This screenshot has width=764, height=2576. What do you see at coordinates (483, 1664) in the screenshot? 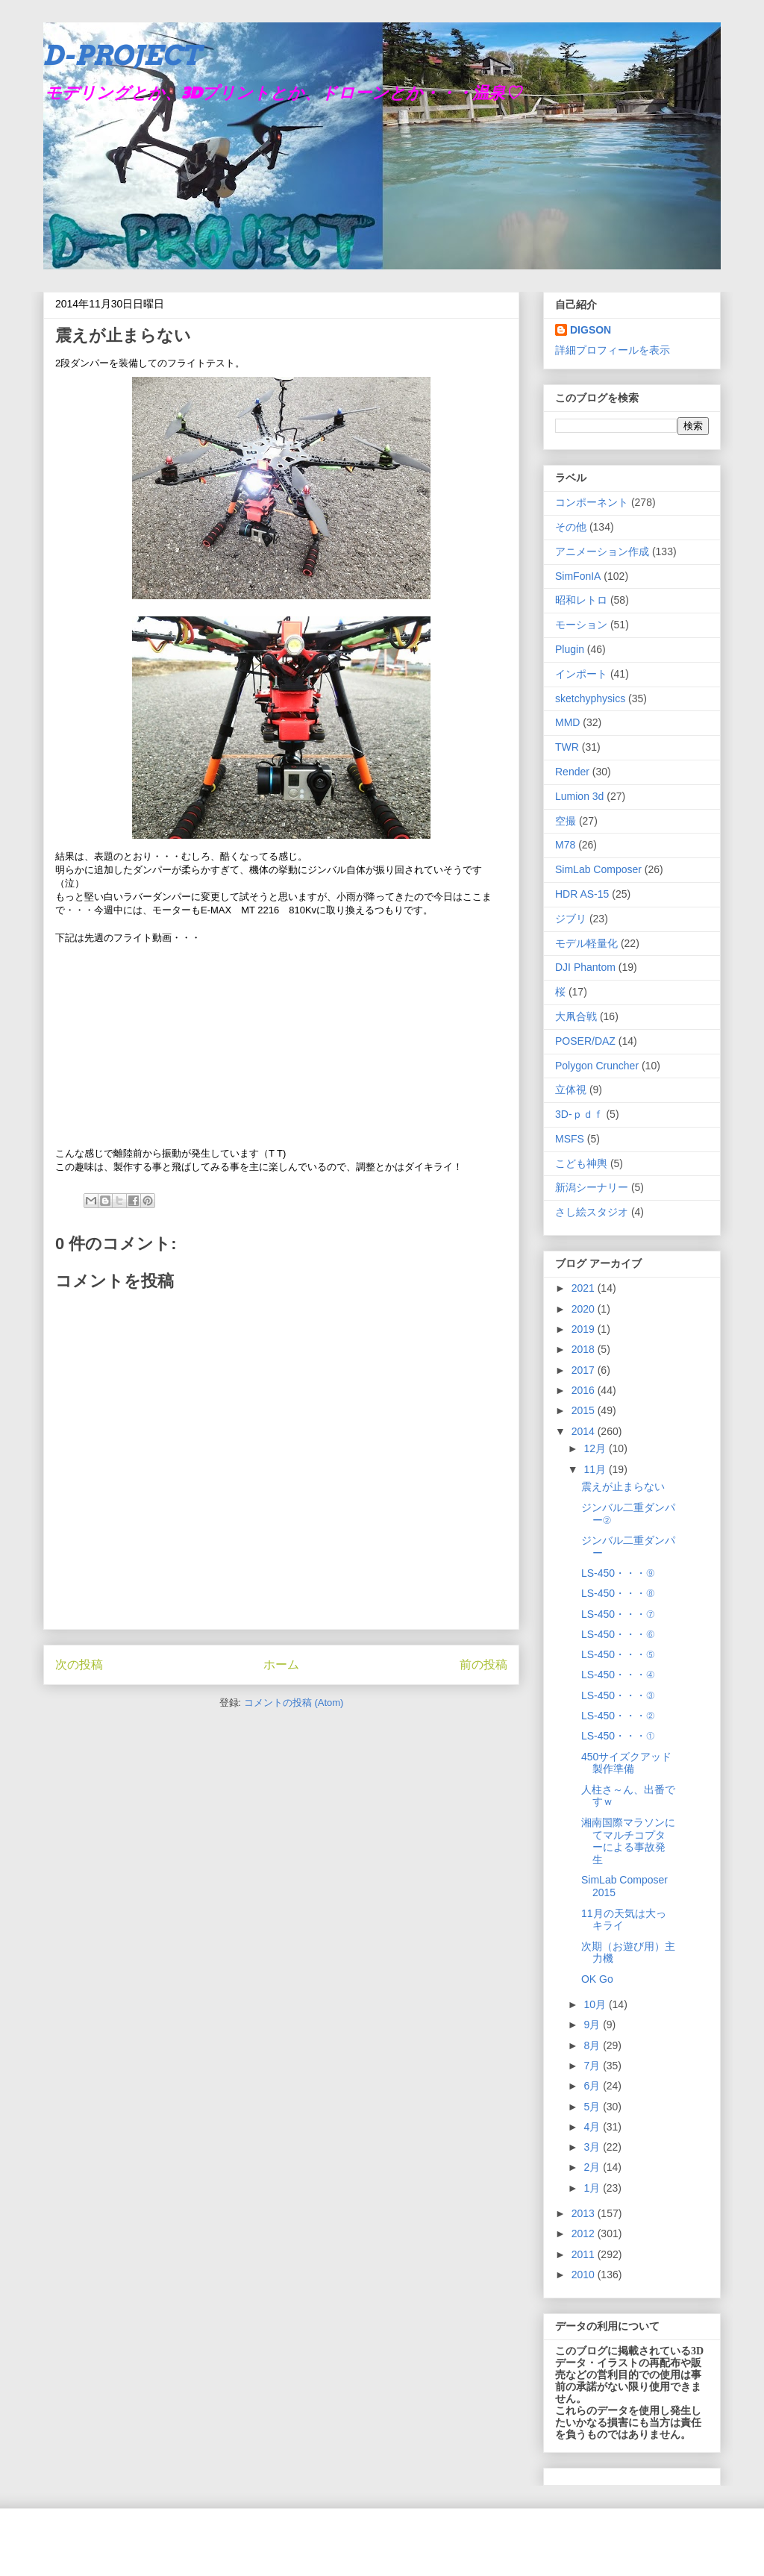
I see `前の投稿` at bounding box center [483, 1664].